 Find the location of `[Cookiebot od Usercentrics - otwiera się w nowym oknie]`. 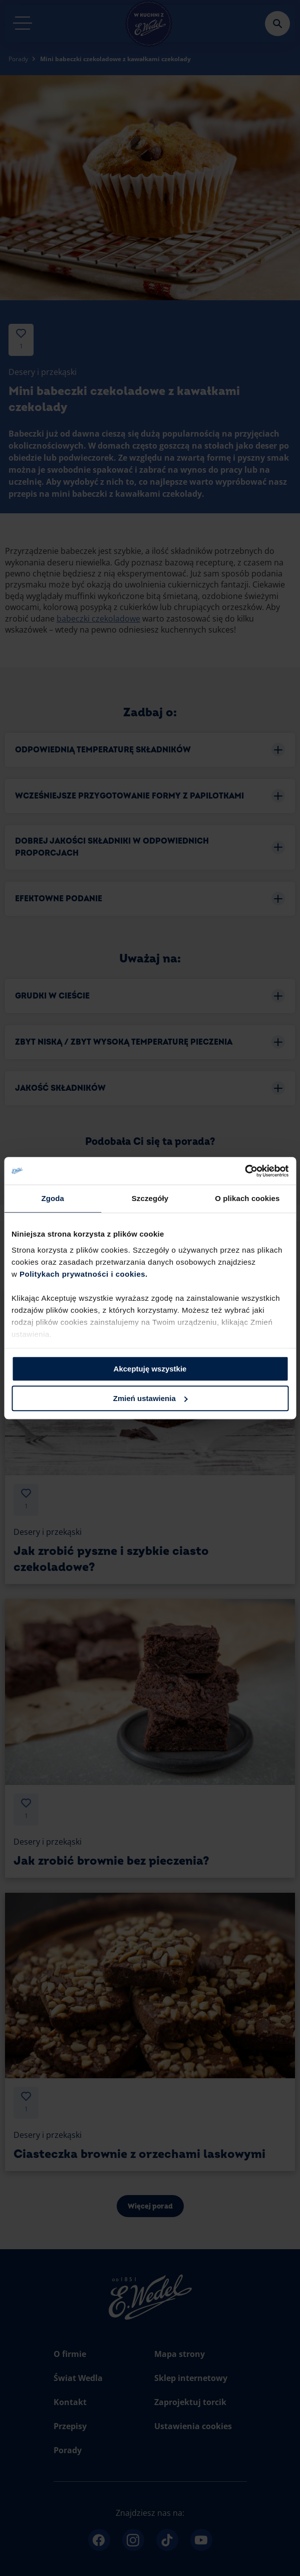

[Cookiebot od Usercentrics - otwiera się w nowym oknie] is located at coordinates (244, 1170).